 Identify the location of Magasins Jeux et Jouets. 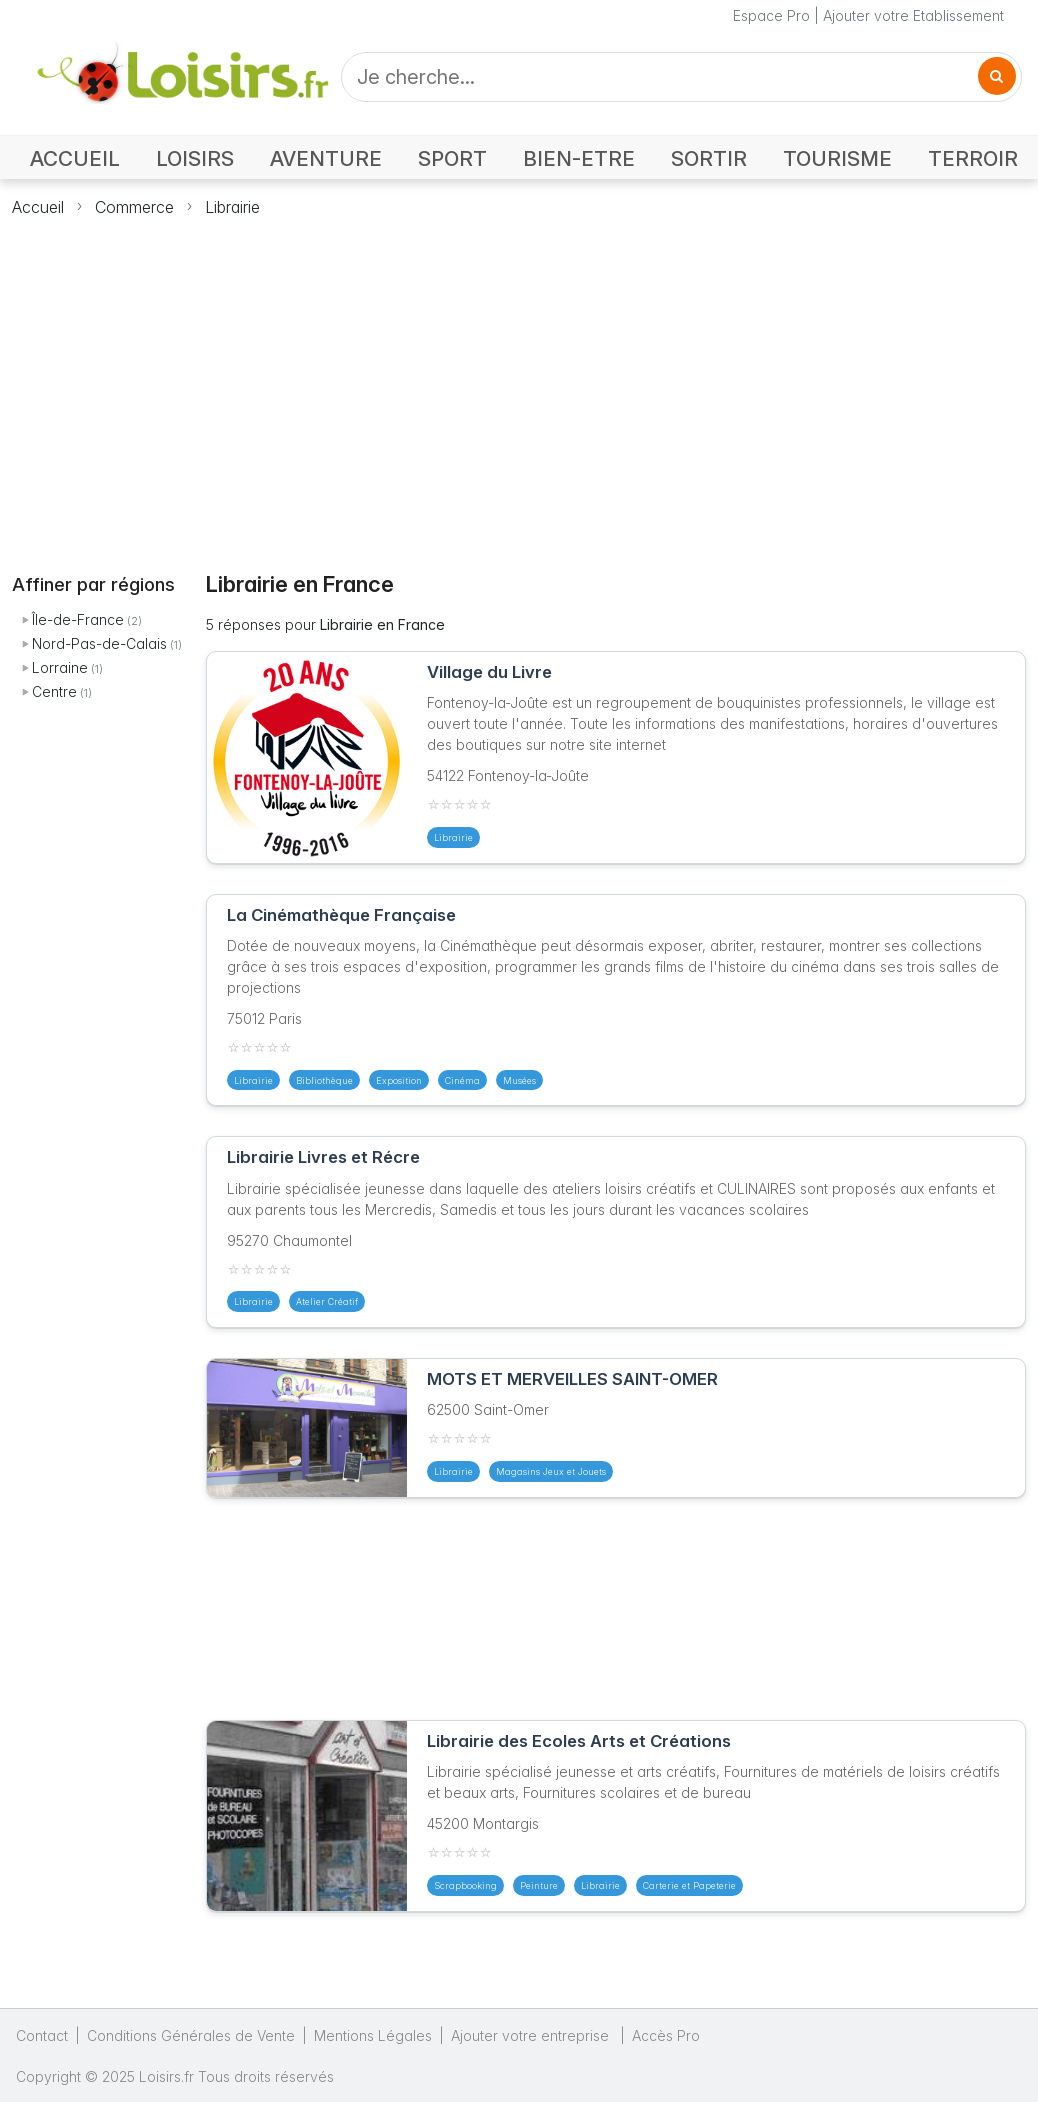
(551, 1471).